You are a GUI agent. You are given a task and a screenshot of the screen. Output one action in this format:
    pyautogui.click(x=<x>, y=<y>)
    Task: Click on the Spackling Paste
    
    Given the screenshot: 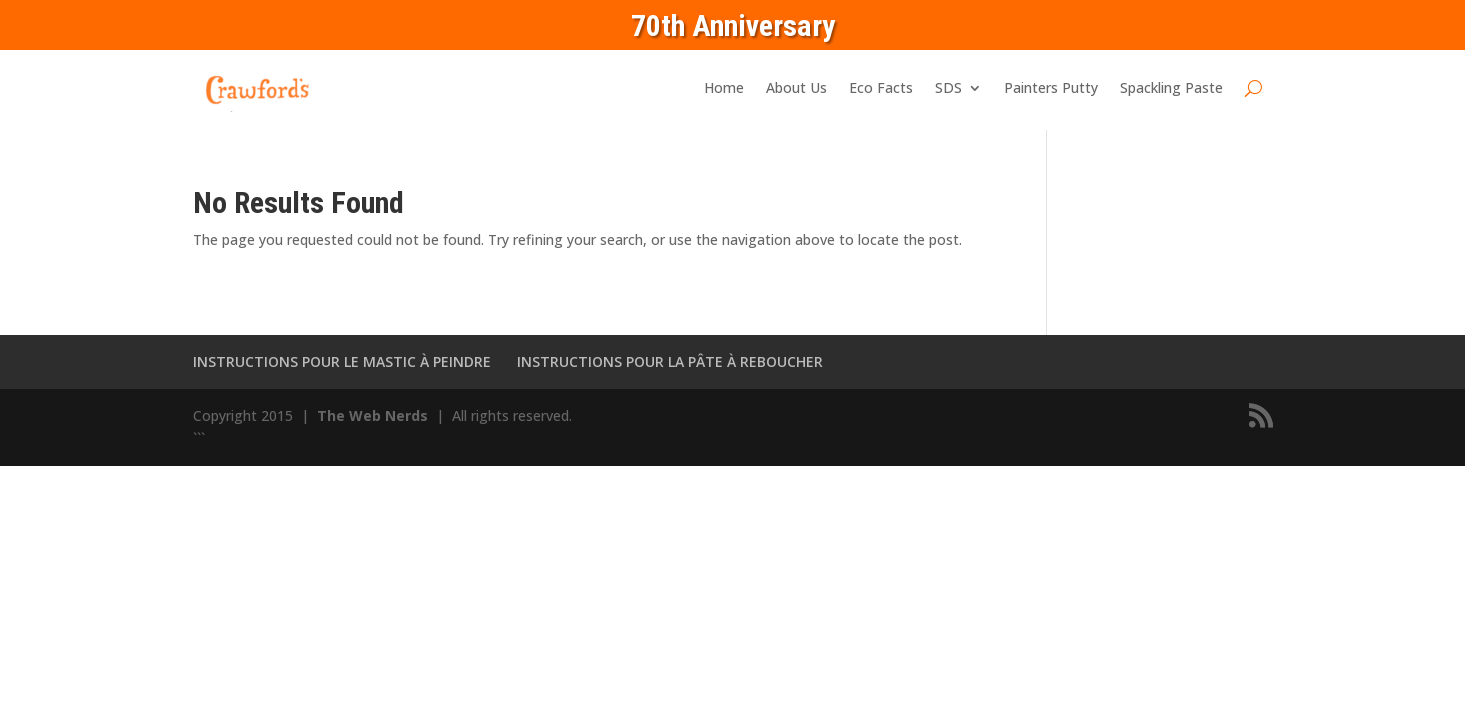 What is the action you would take?
    pyautogui.click(x=1171, y=87)
    